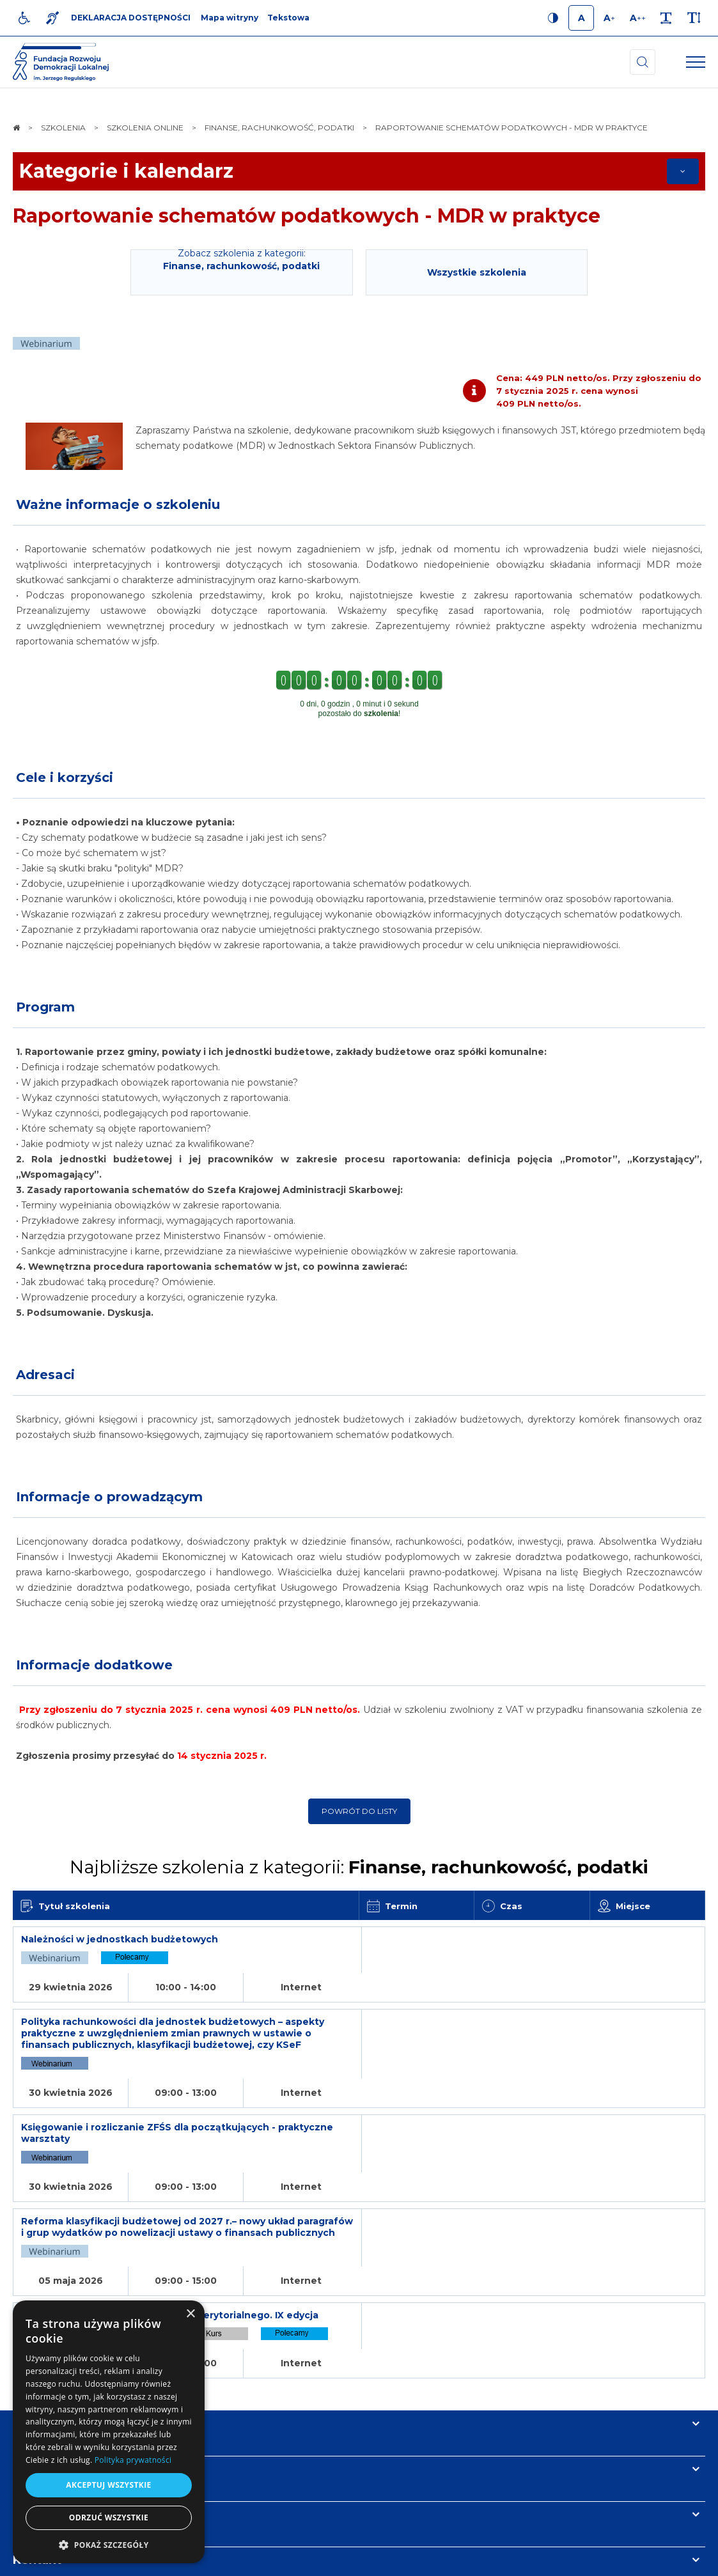  Describe the element at coordinates (306, 216) in the screenshot. I see `Raportowanie schematów podatkowych - MDR w praktyce` at that location.